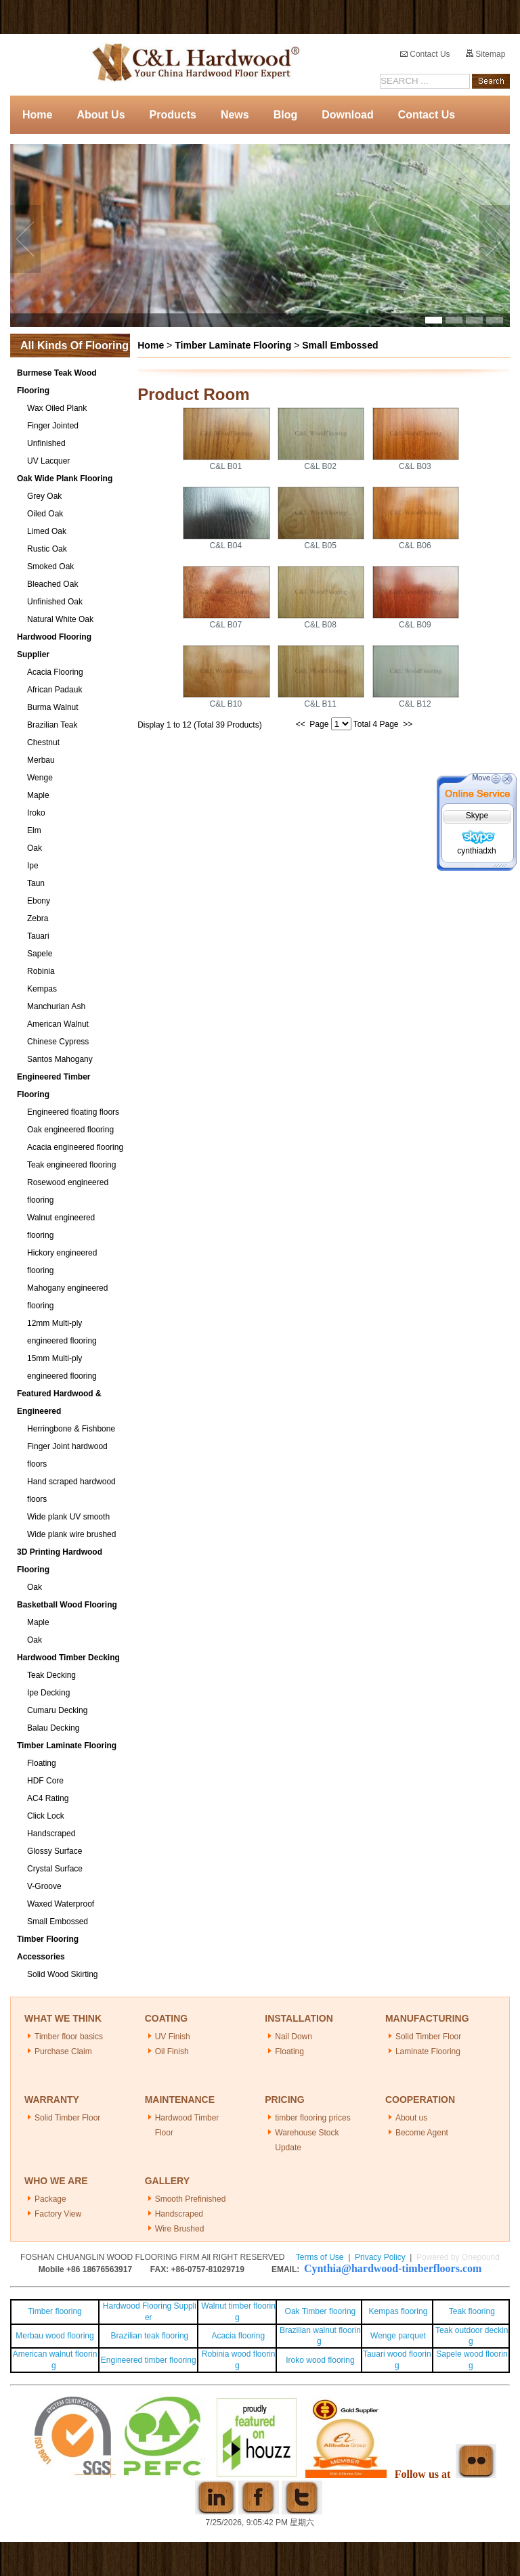 The height and width of the screenshot is (2576, 520). Describe the element at coordinates (57, 408) in the screenshot. I see `Wax Oiled Plank` at that location.